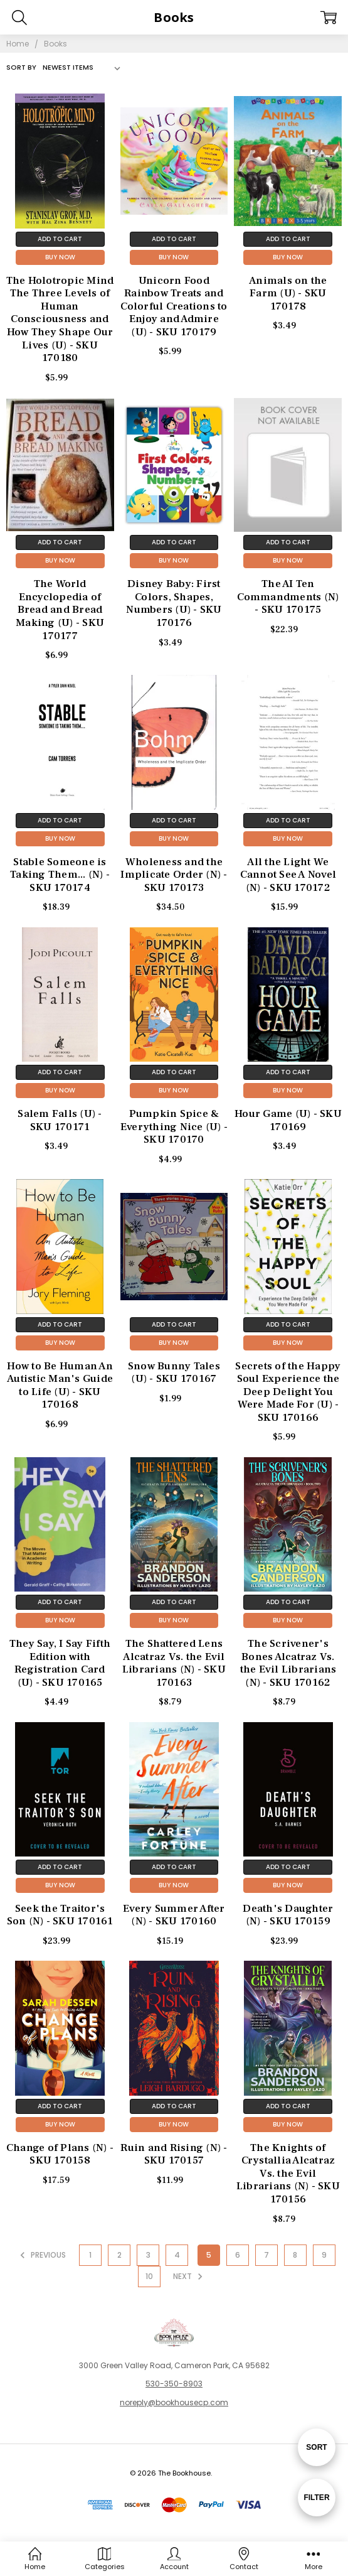  Describe the element at coordinates (60, 319) in the screenshot. I see `The Holotropic Mind The Three Levels of Human Consciousness and How They Shape Our Lives (U) - SKU 170180` at that location.